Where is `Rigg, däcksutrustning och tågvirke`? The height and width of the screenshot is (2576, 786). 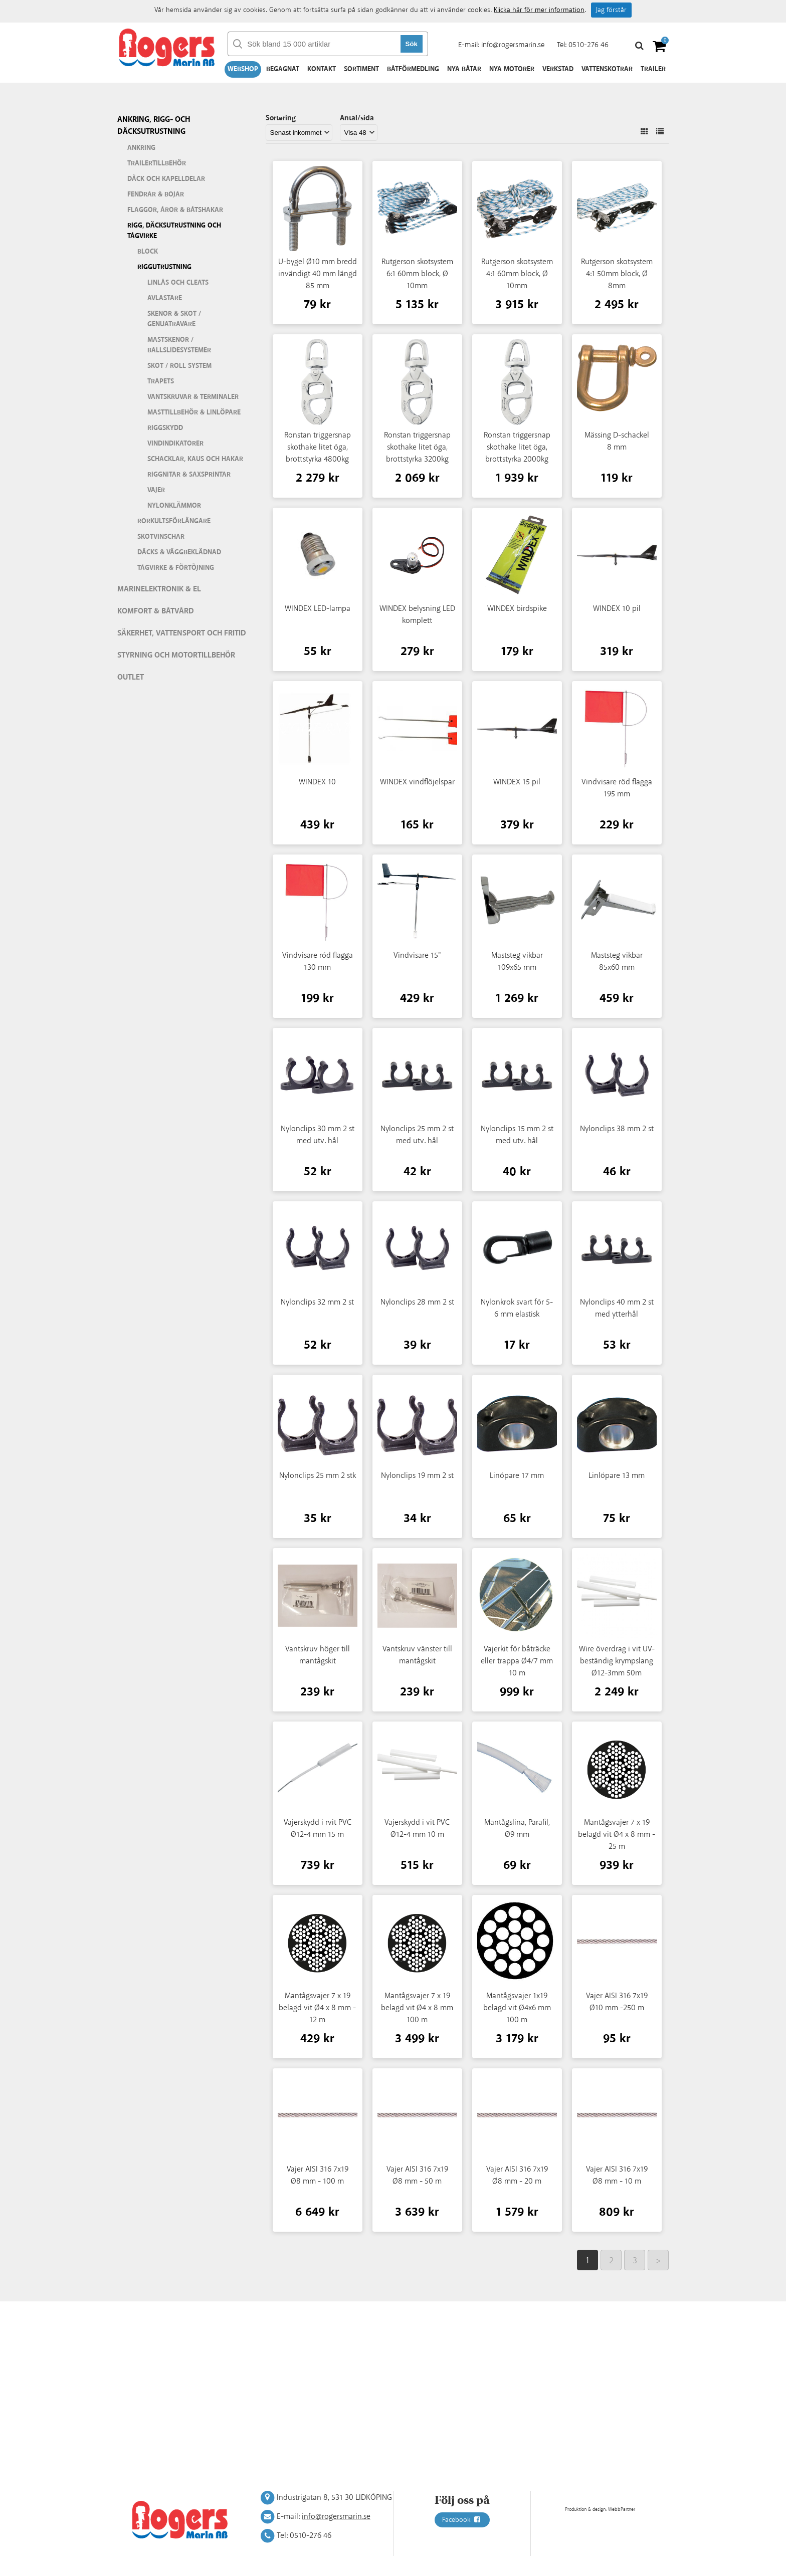 Rigg, däcksutrustning och tågvirke is located at coordinates (174, 231).